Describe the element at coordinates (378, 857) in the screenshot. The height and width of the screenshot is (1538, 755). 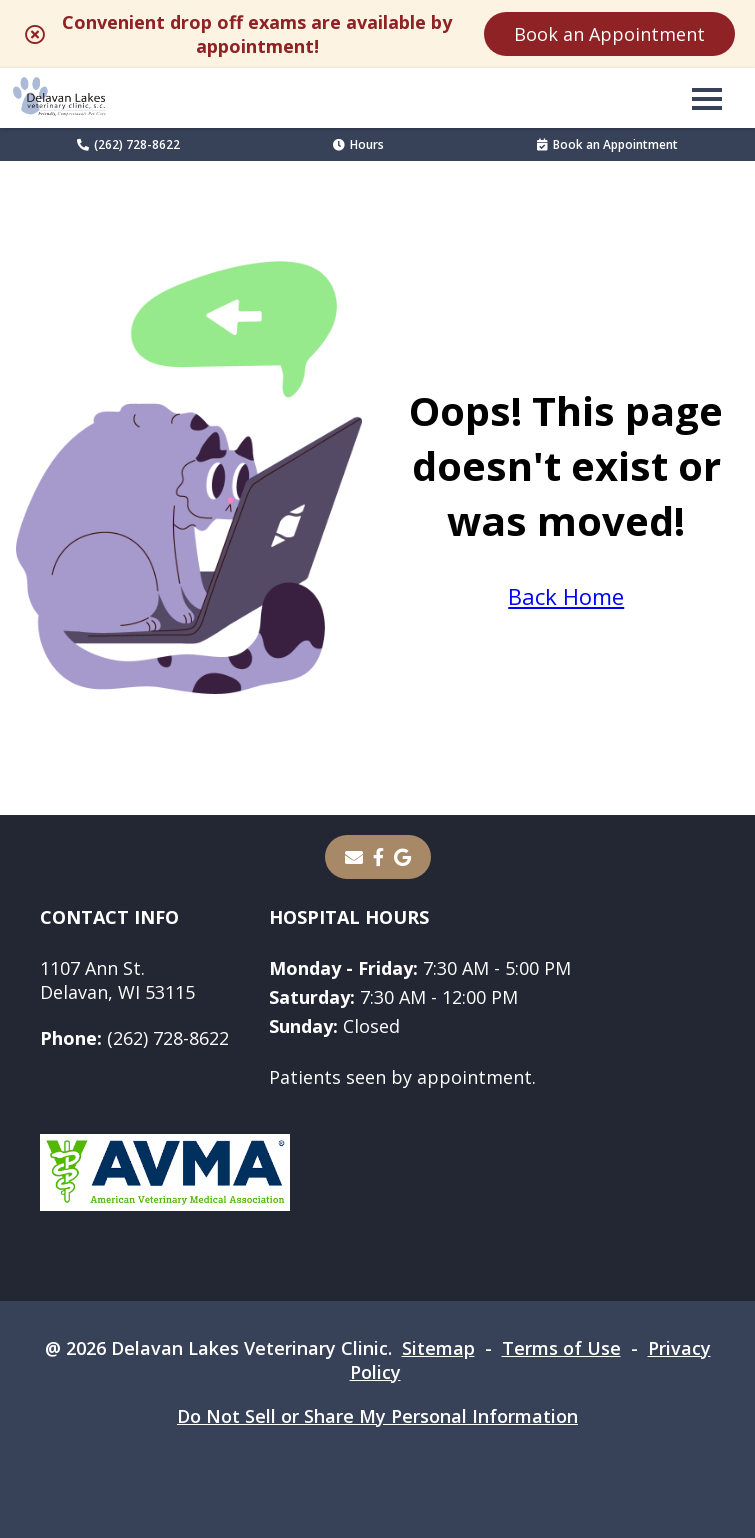
I see `[- opens in a new tab]` at that location.